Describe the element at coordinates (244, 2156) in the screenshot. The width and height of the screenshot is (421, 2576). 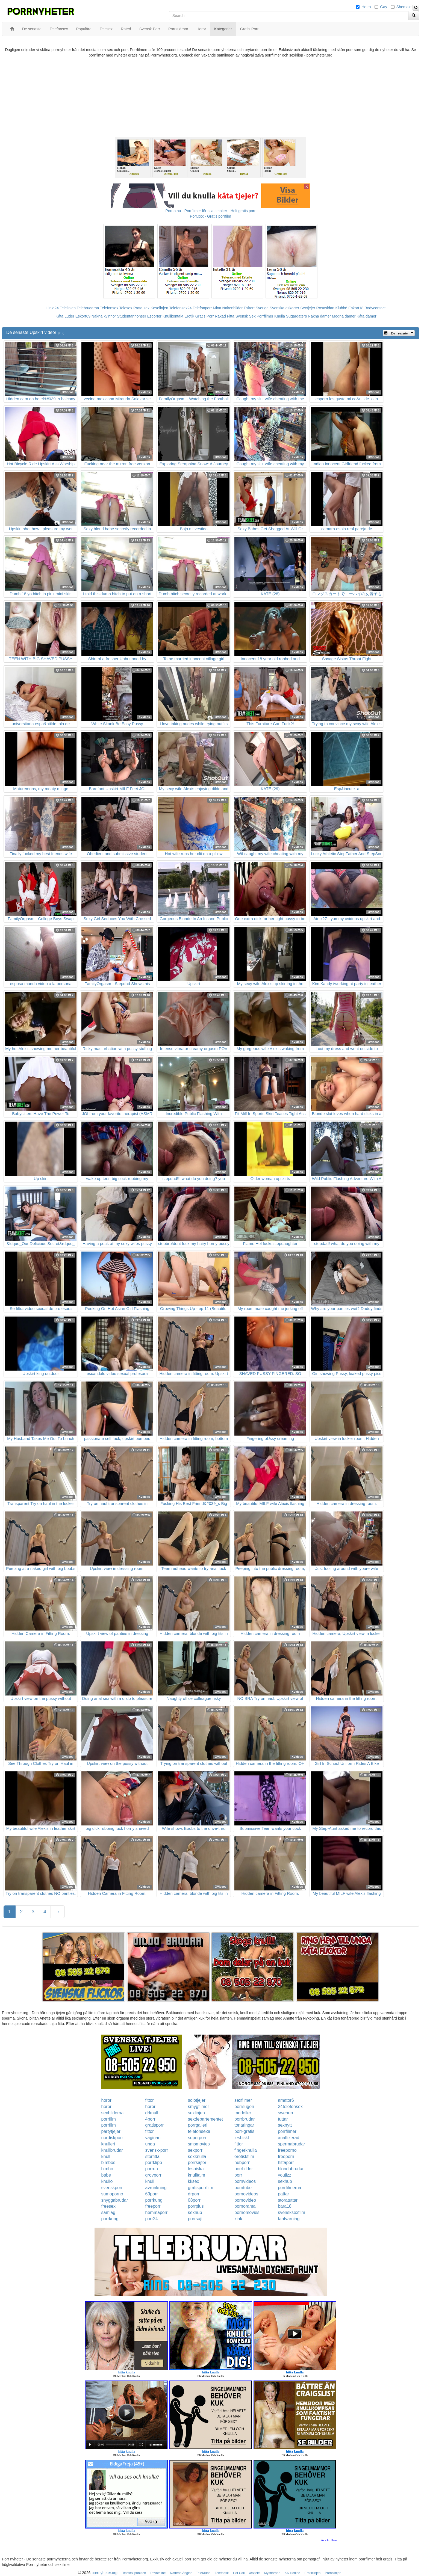
I see `erotiskfilm` at that location.